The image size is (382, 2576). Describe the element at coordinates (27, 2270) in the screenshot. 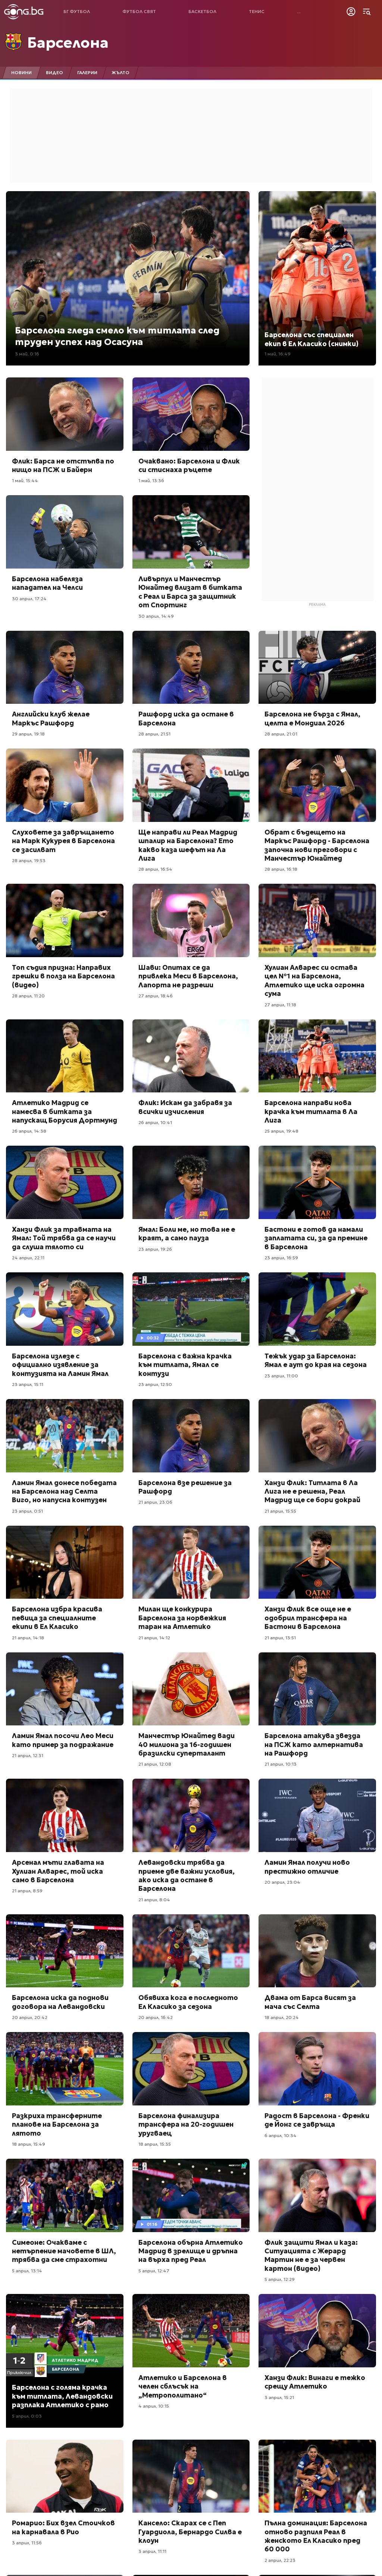

I see `5 април, 13:14` at that location.